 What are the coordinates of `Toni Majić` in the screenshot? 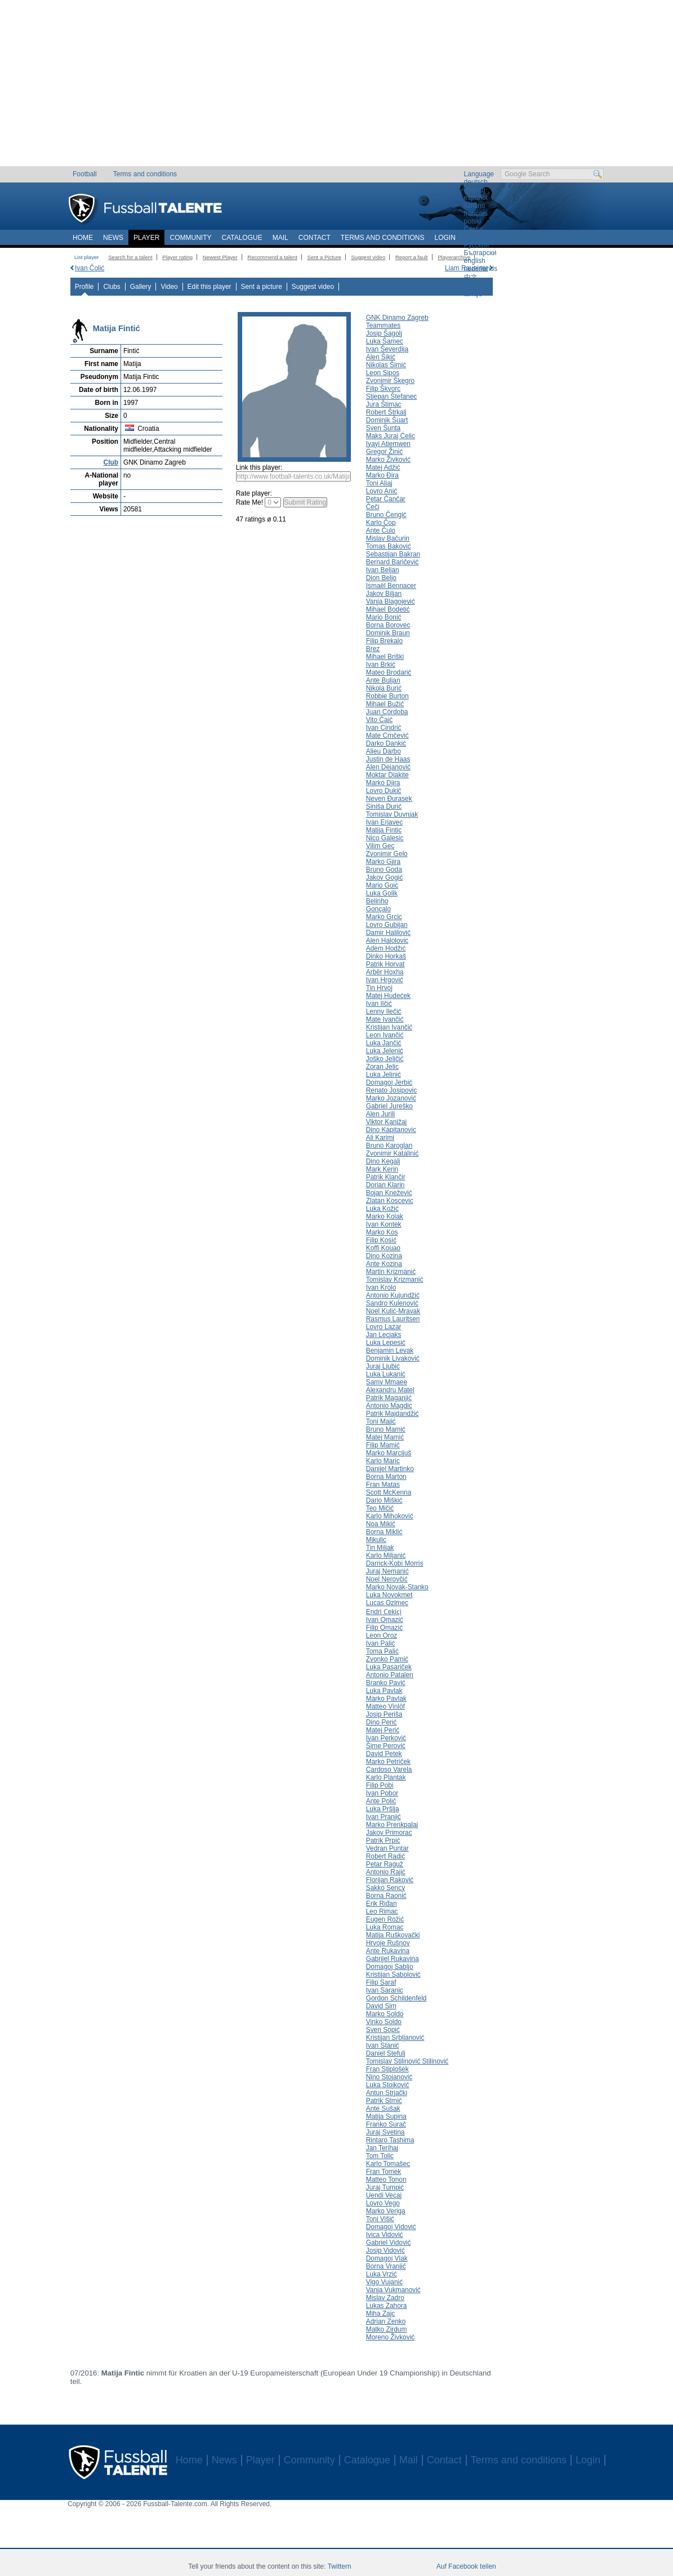 It's located at (381, 1421).